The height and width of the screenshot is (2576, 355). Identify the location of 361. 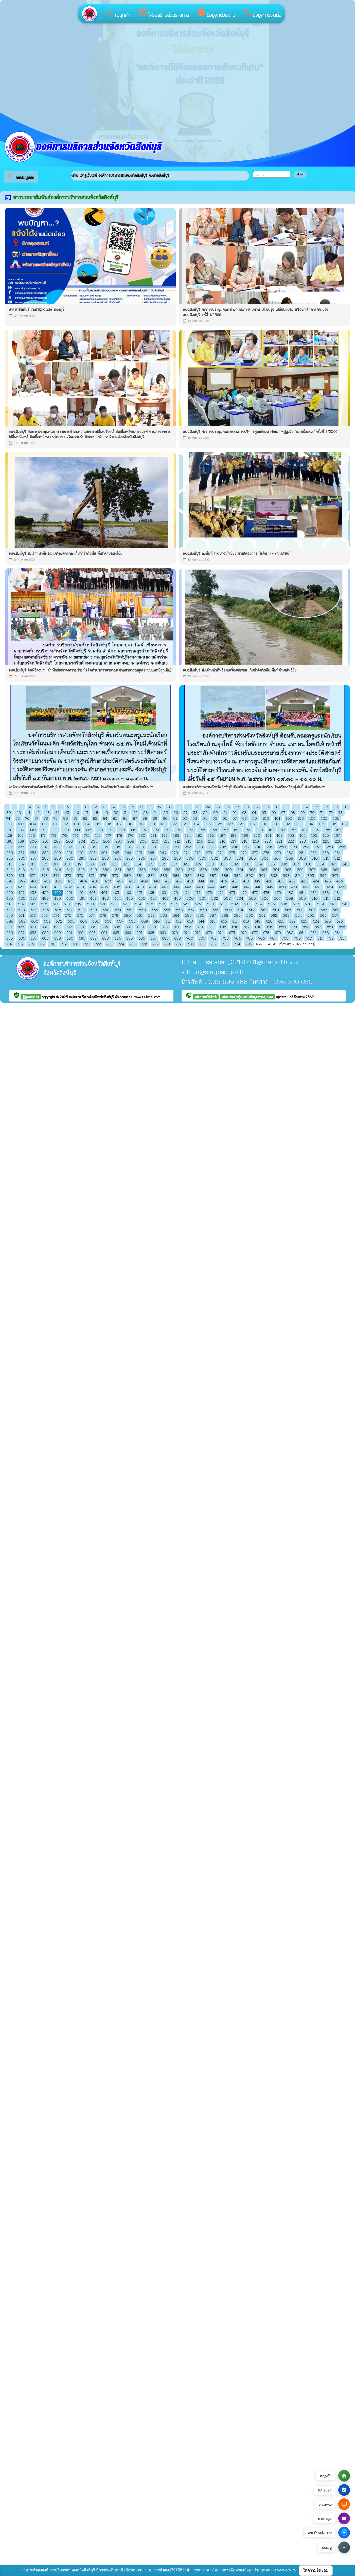
(240, 870).